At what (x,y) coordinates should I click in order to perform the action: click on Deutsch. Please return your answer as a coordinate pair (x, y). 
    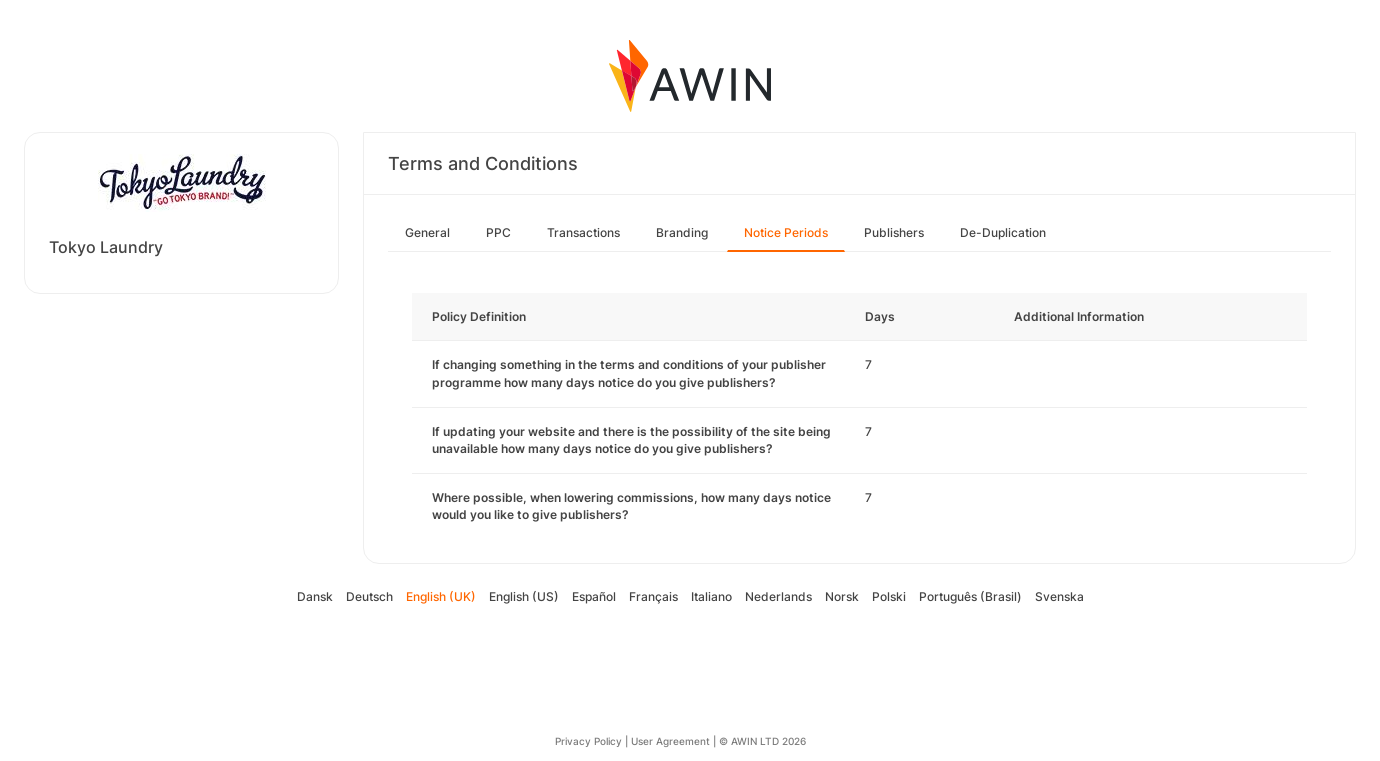
    Looking at the image, I should click on (369, 596).